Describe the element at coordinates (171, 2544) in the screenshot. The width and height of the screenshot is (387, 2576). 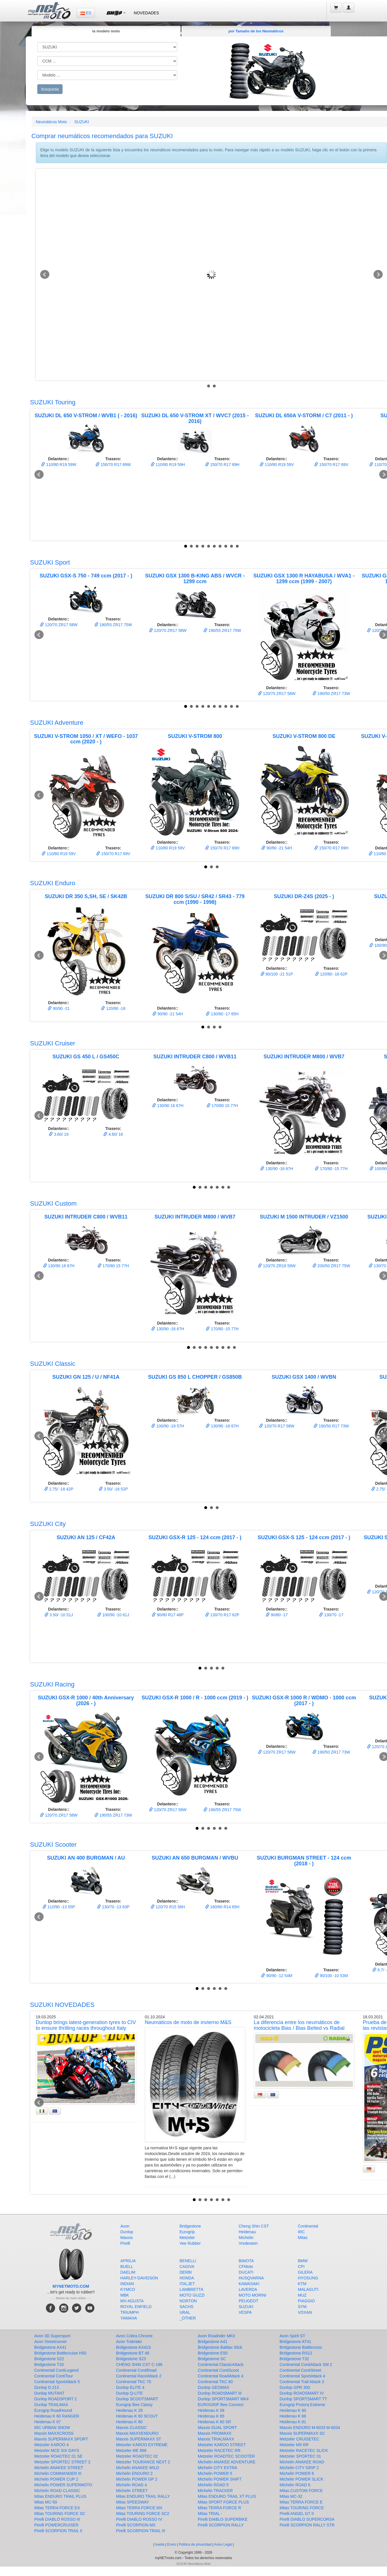
I see `Envío` at that location.